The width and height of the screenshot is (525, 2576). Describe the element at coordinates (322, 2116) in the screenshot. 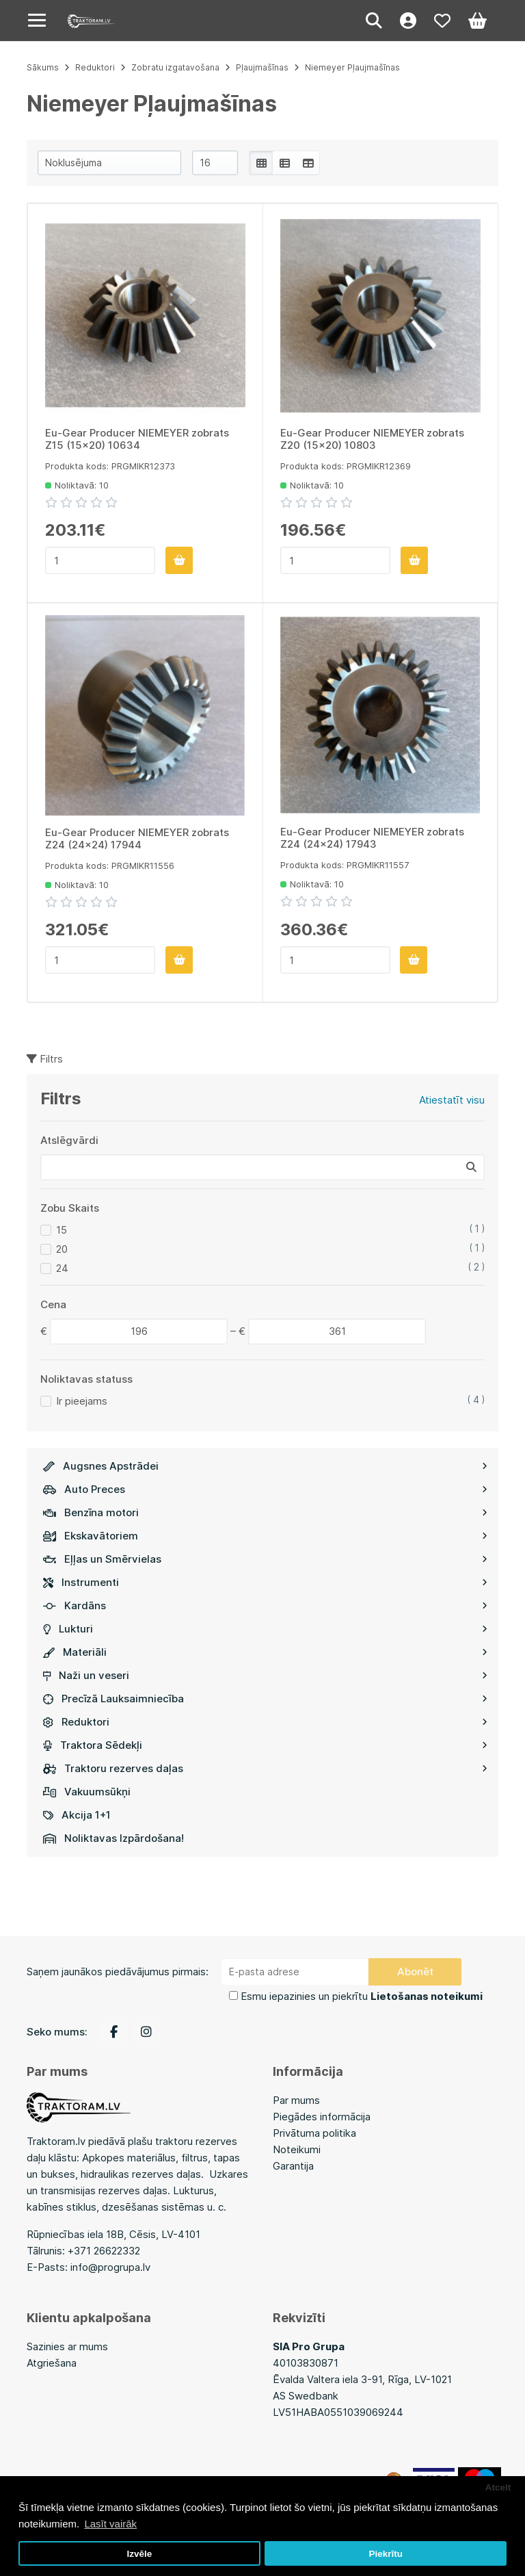

I see `Piegādes informācija` at that location.